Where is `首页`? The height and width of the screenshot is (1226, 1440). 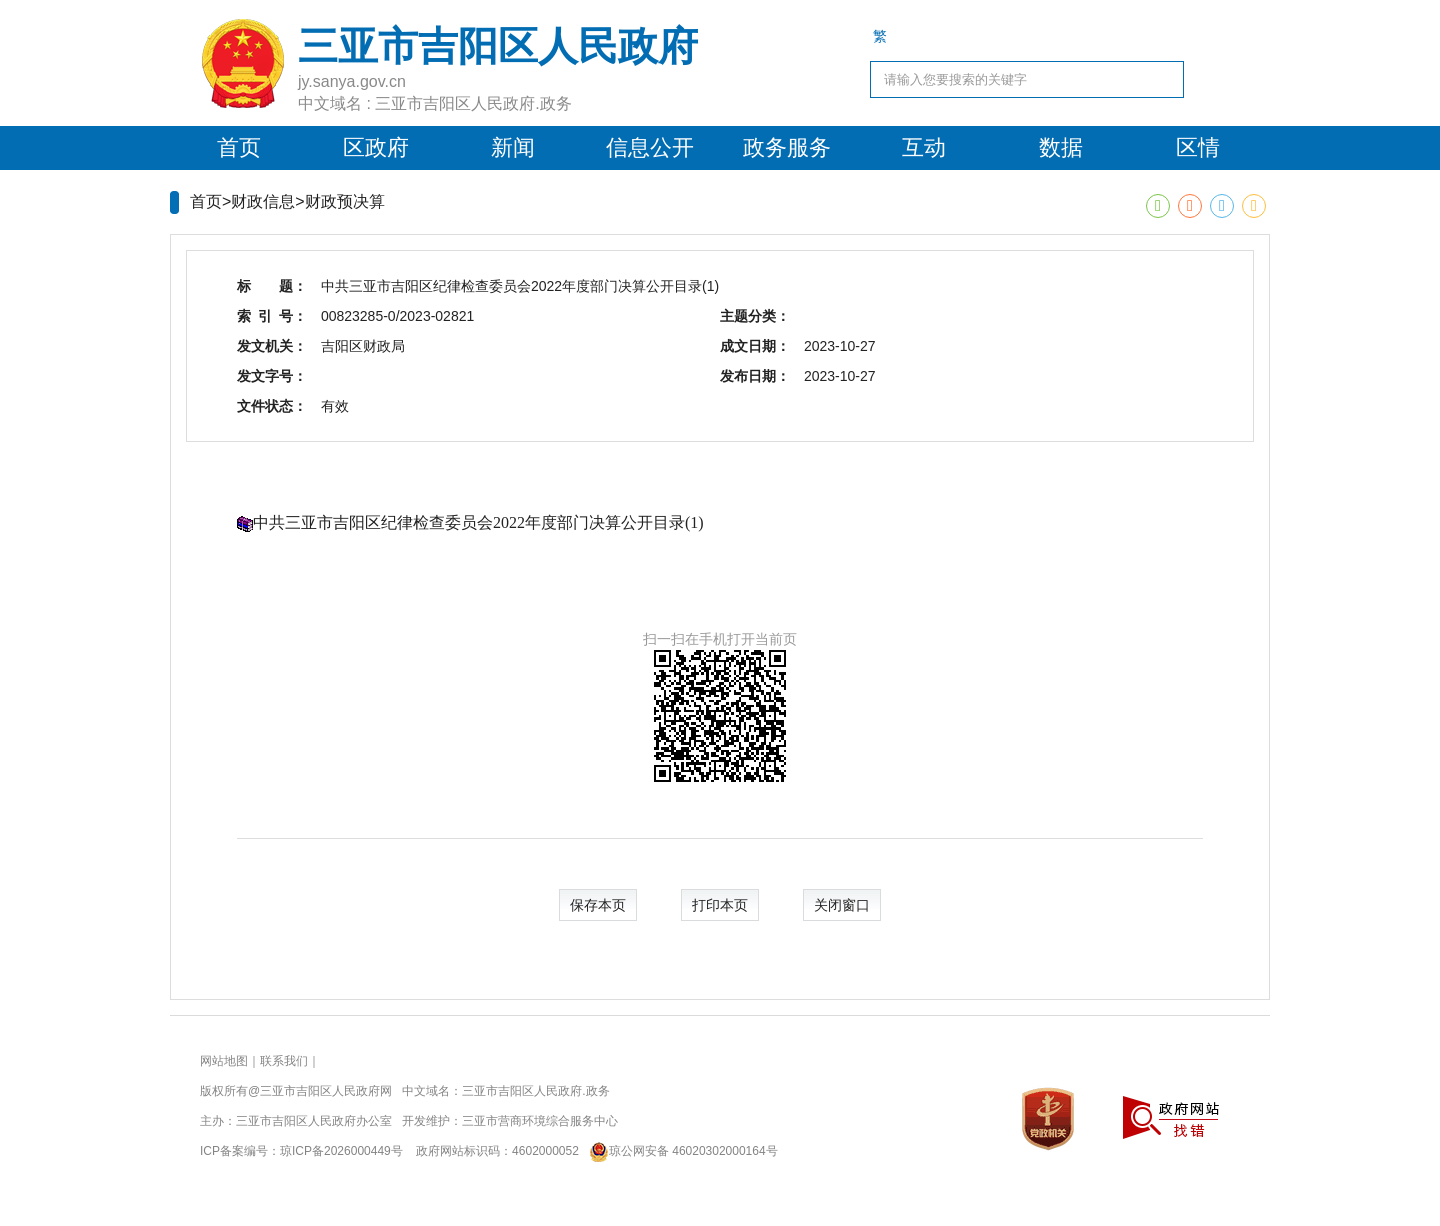 首页 is located at coordinates (239, 147).